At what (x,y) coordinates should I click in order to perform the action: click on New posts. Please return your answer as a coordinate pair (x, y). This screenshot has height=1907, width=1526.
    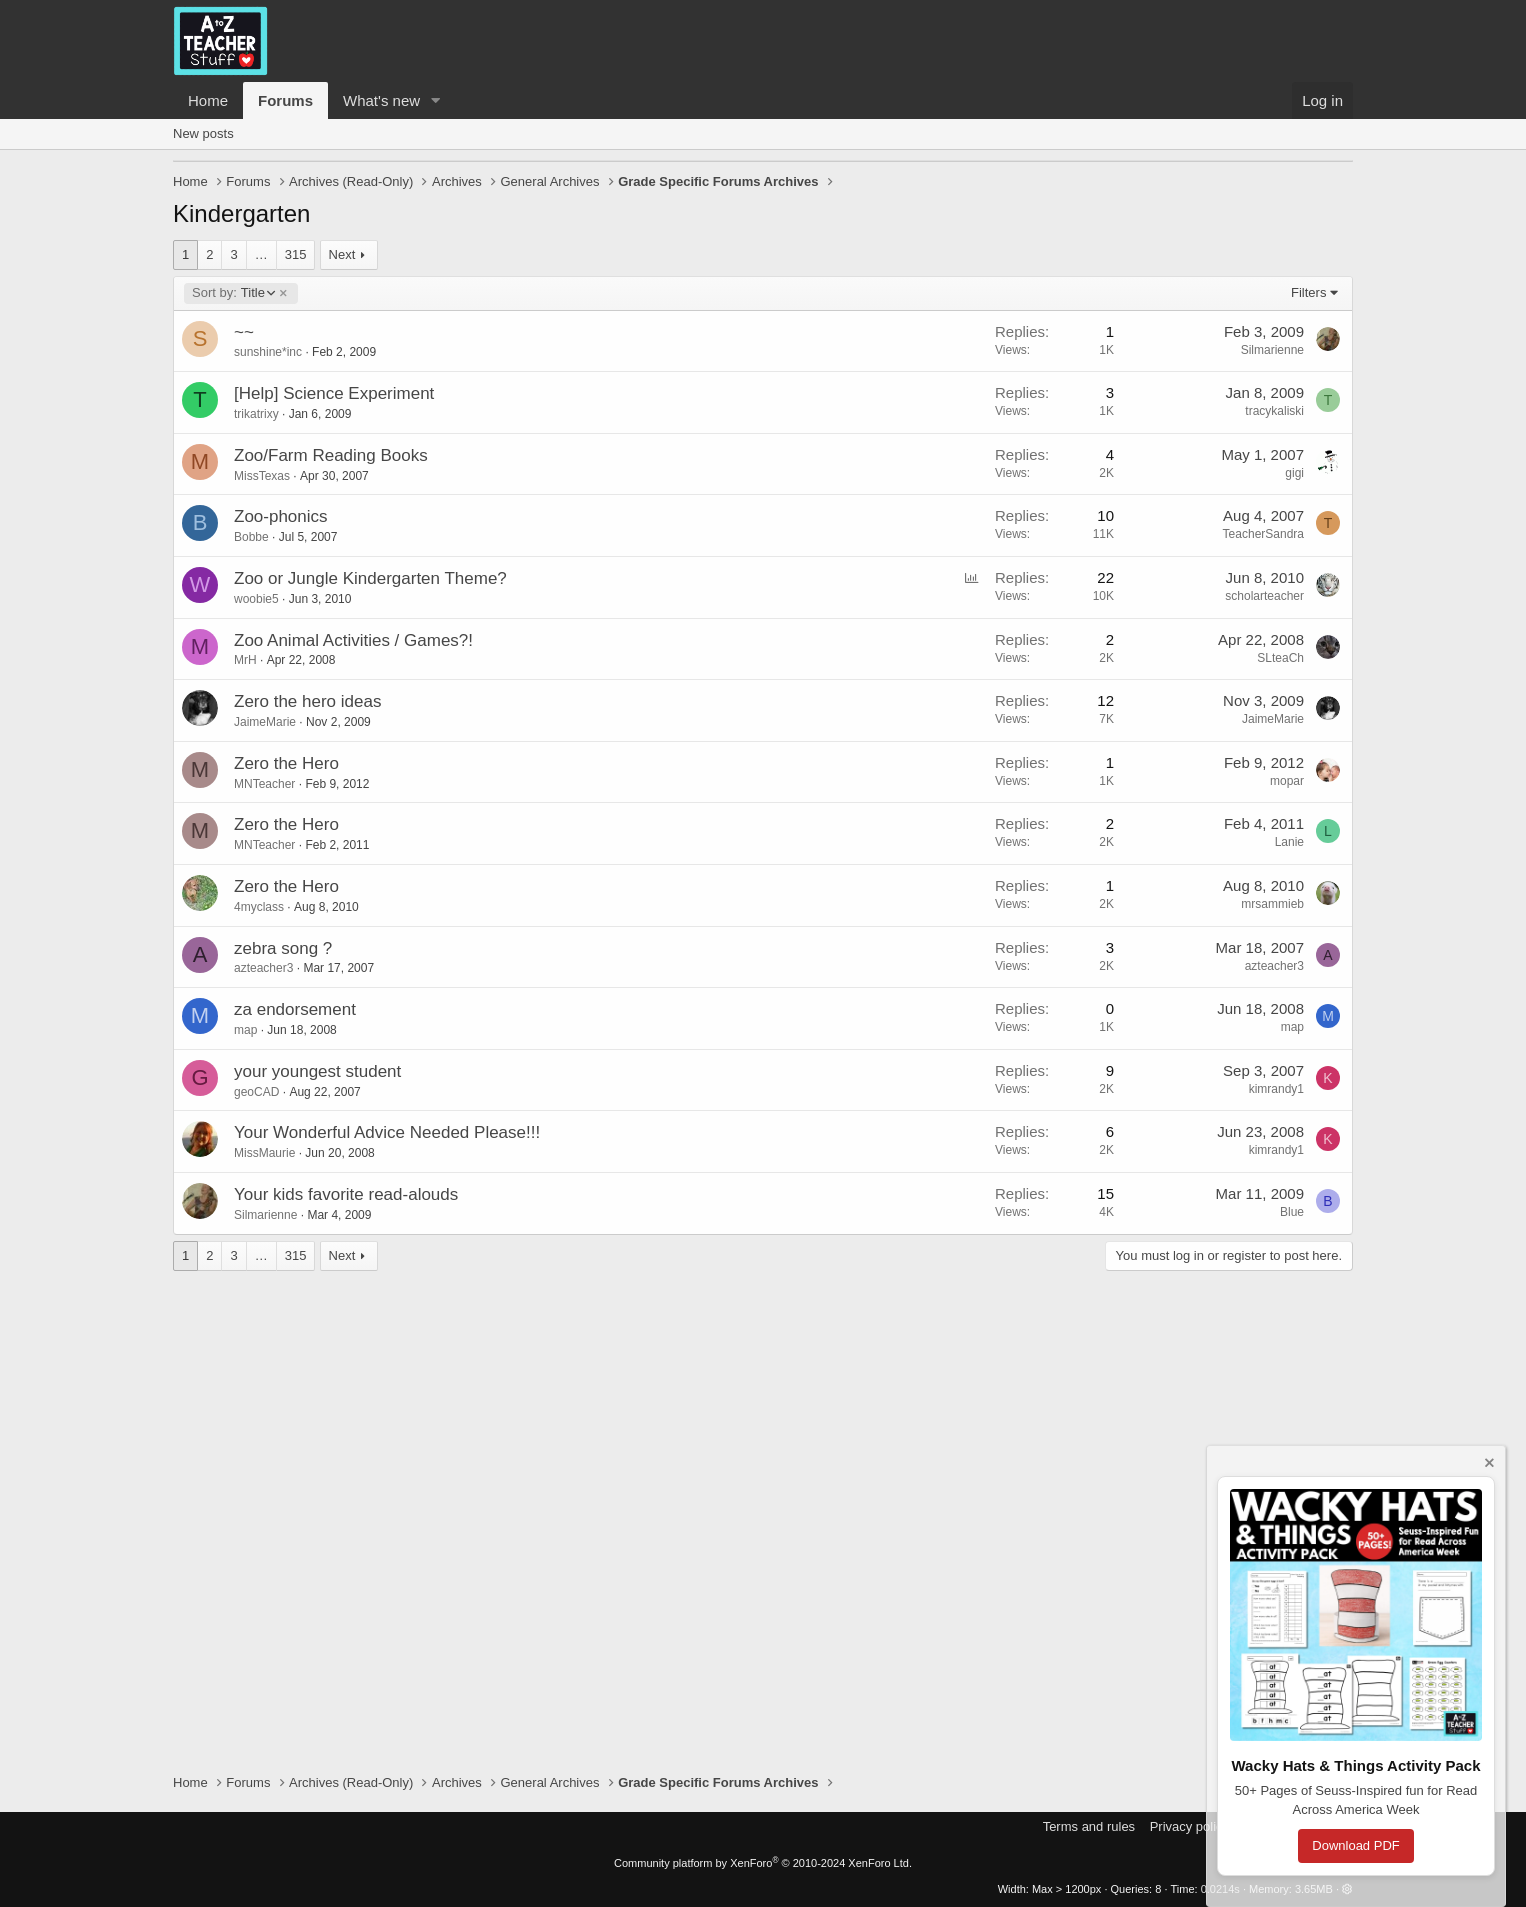
    Looking at the image, I should click on (203, 133).